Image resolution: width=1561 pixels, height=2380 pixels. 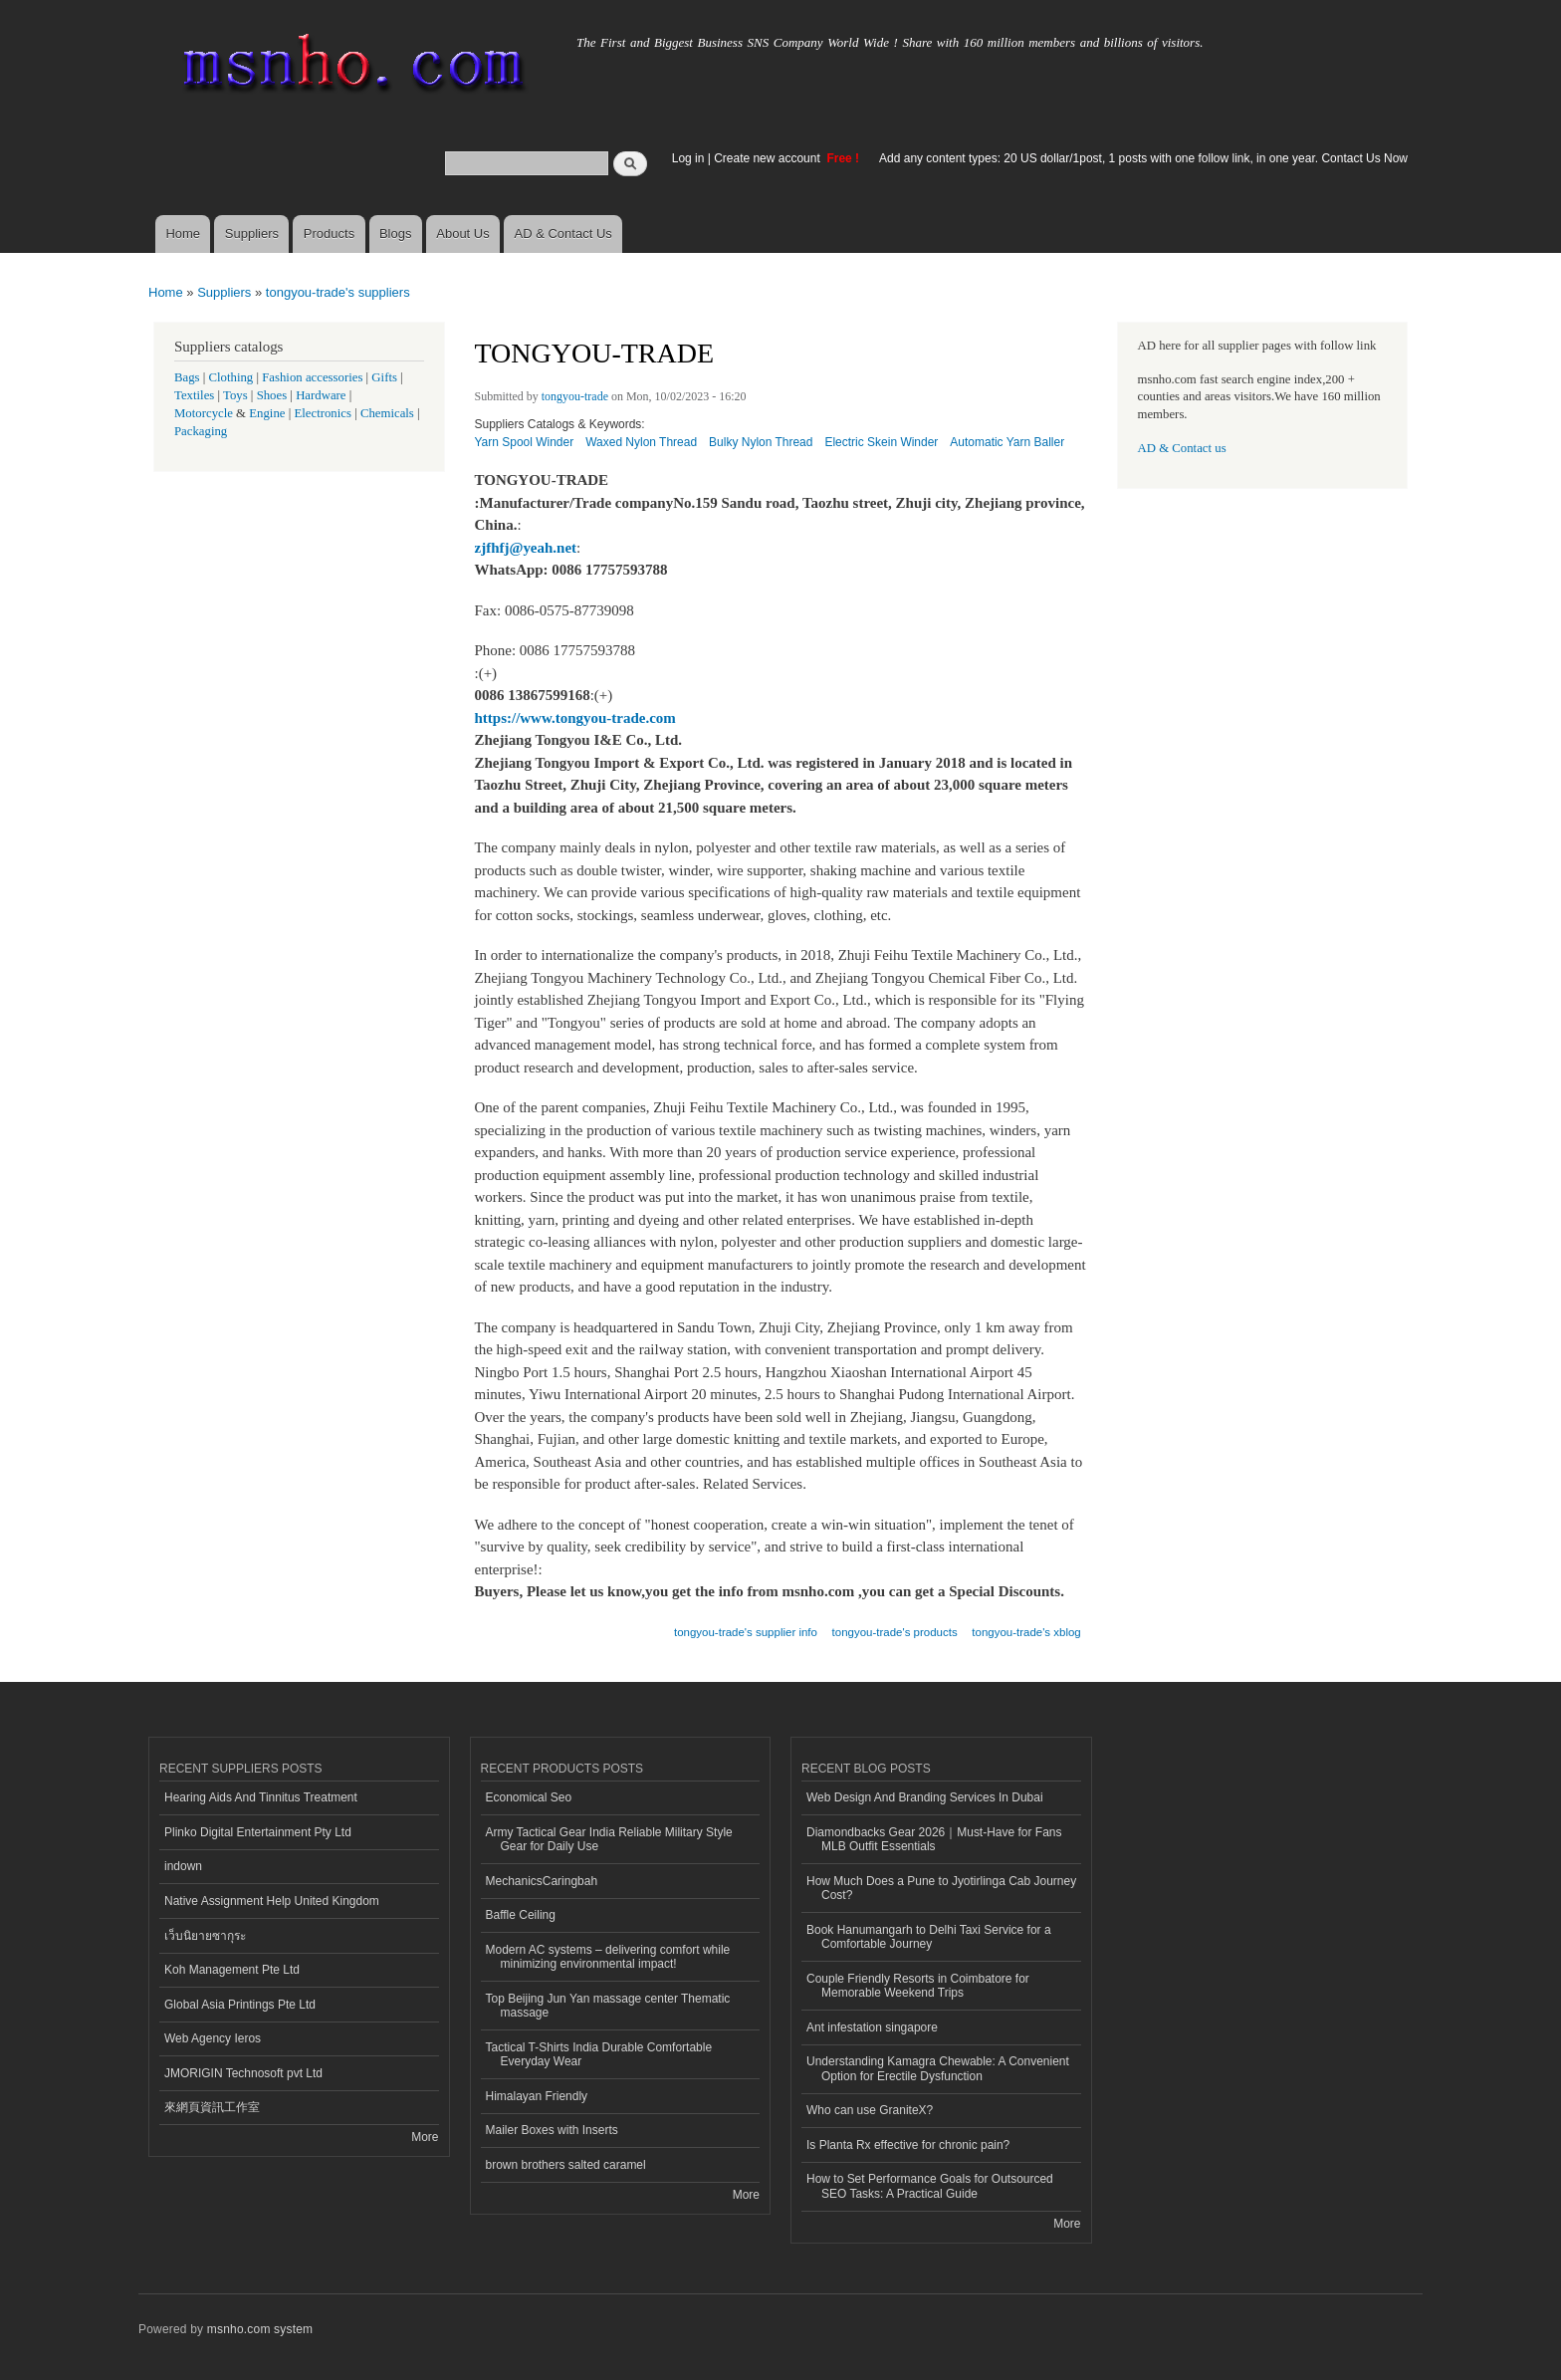 What do you see at coordinates (608, 2006) in the screenshot?
I see `Top Beijing Jun Yan massage center Thematic massage` at bounding box center [608, 2006].